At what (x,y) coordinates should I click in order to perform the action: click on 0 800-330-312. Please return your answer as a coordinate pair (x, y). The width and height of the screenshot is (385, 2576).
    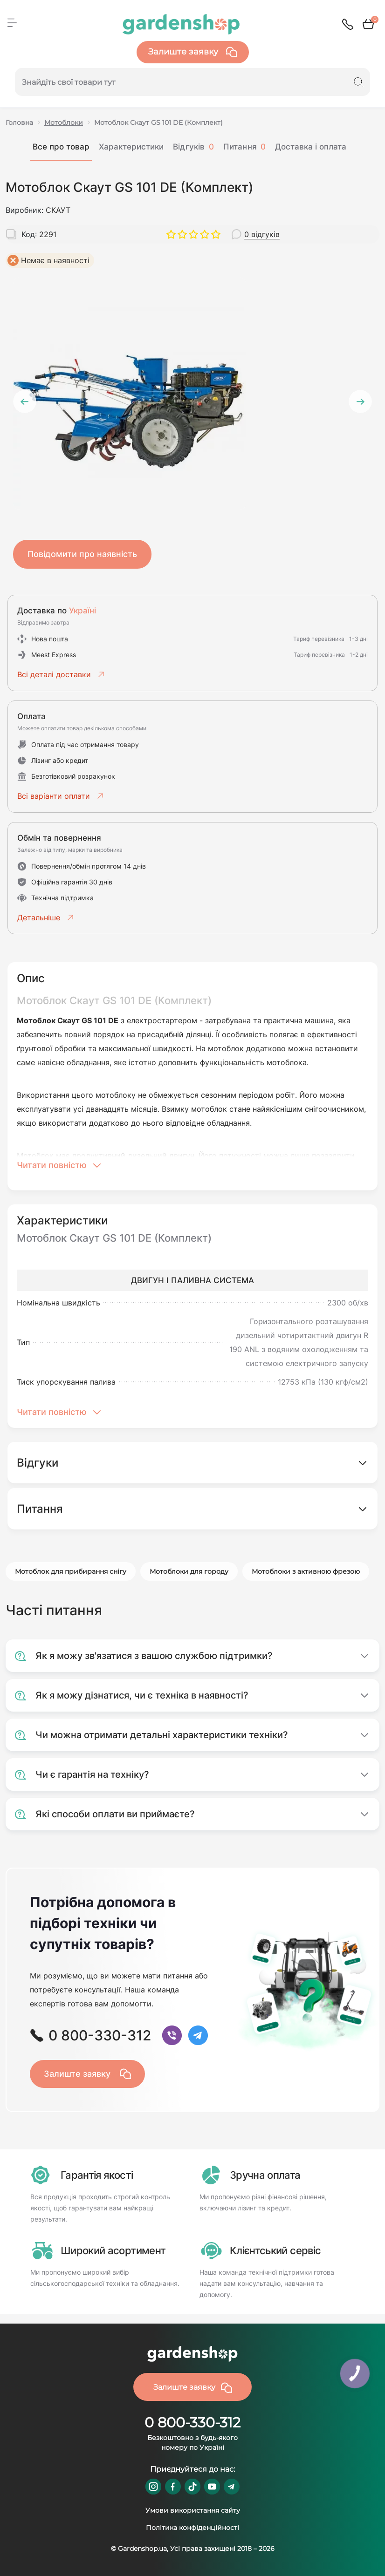
    Looking at the image, I should click on (192, 2422).